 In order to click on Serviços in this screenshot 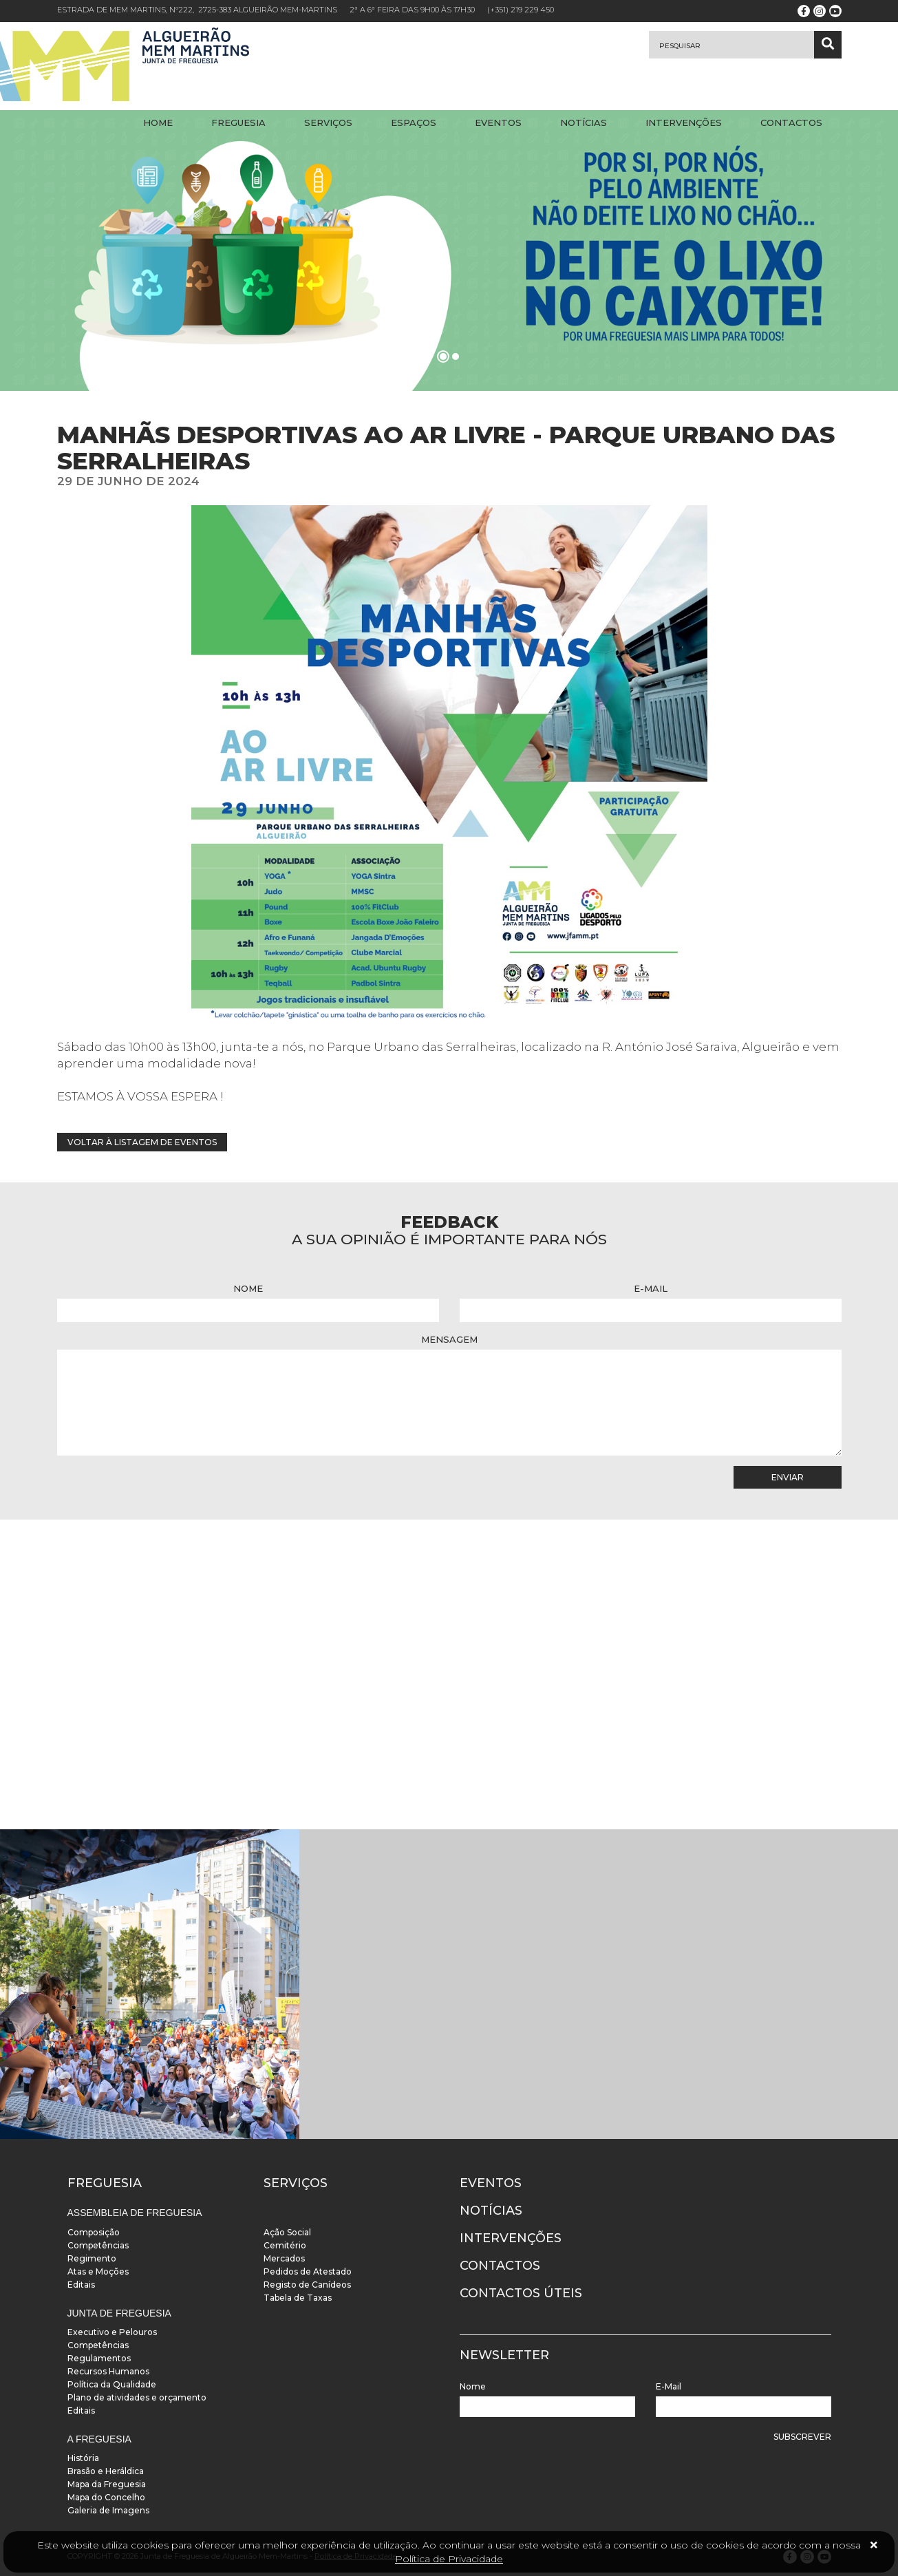, I will do `click(328, 122)`.